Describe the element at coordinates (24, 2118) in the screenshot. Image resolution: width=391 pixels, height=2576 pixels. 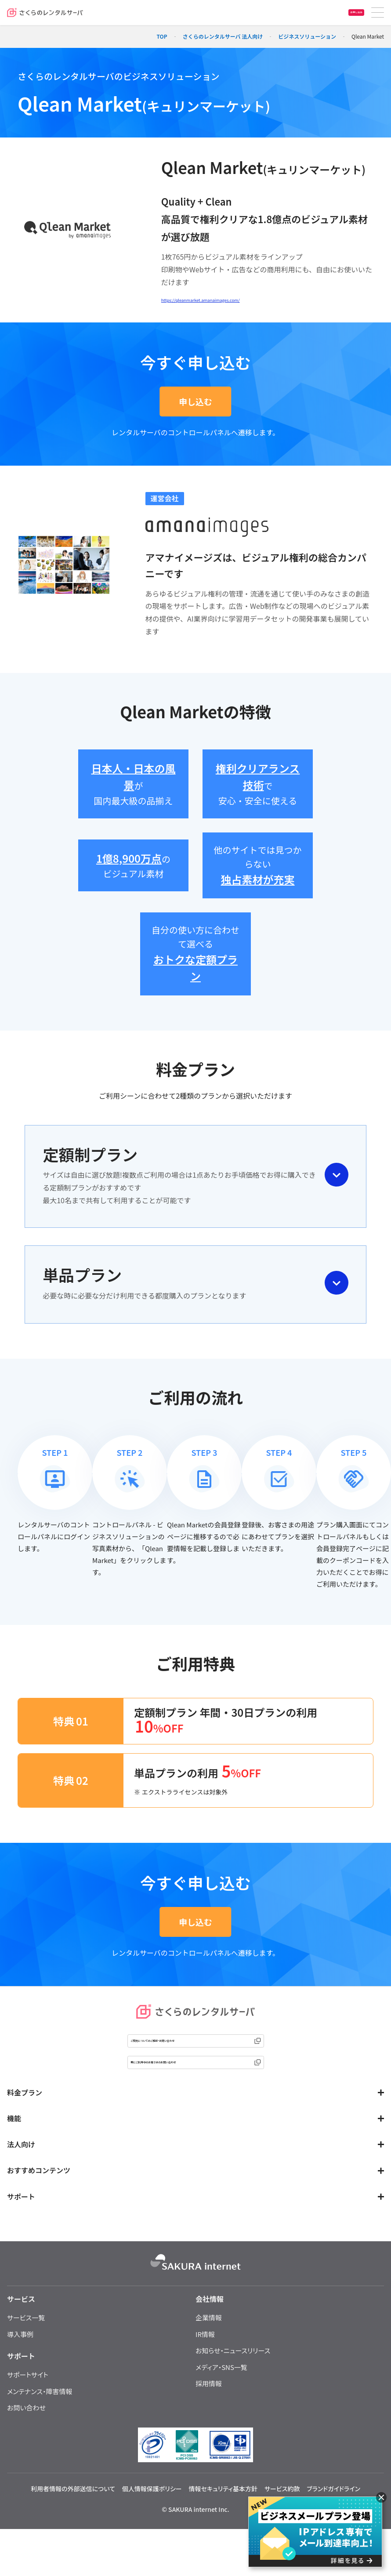
I see `料金プラン` at that location.